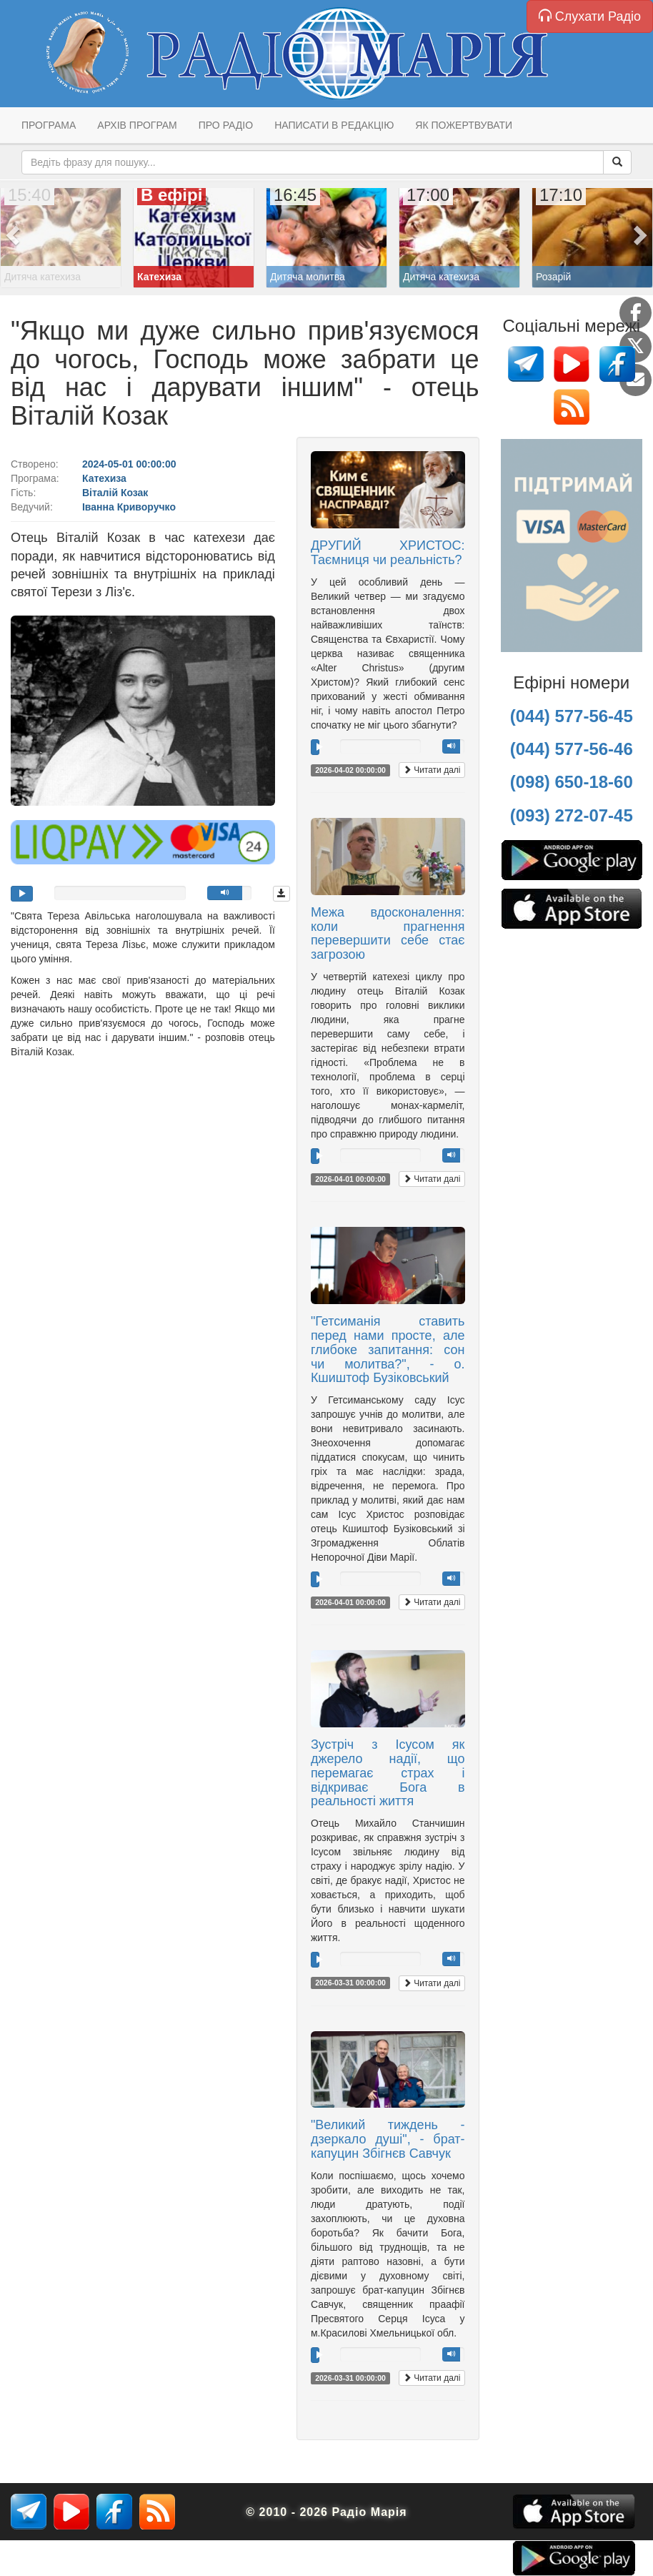 The width and height of the screenshot is (653, 2576). What do you see at coordinates (571, 781) in the screenshot?
I see `(098) 650-18-60` at bounding box center [571, 781].